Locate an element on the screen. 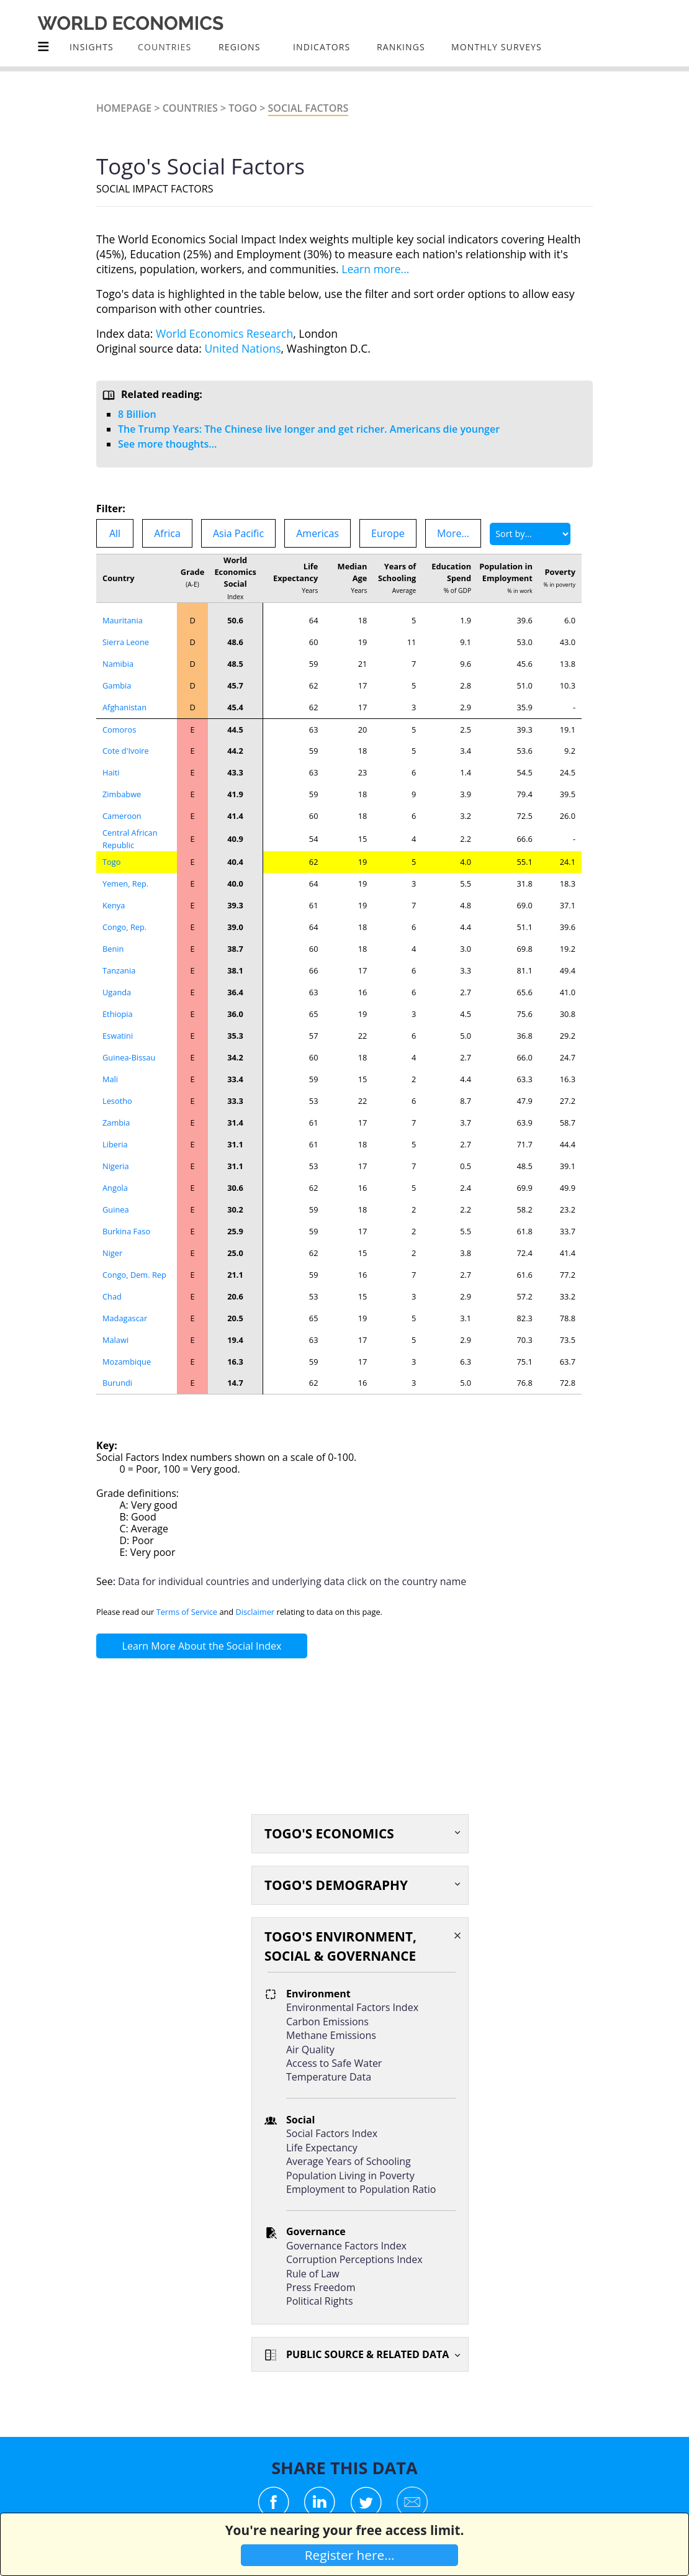 The width and height of the screenshot is (689, 2576). Ethiopia is located at coordinates (117, 1013).